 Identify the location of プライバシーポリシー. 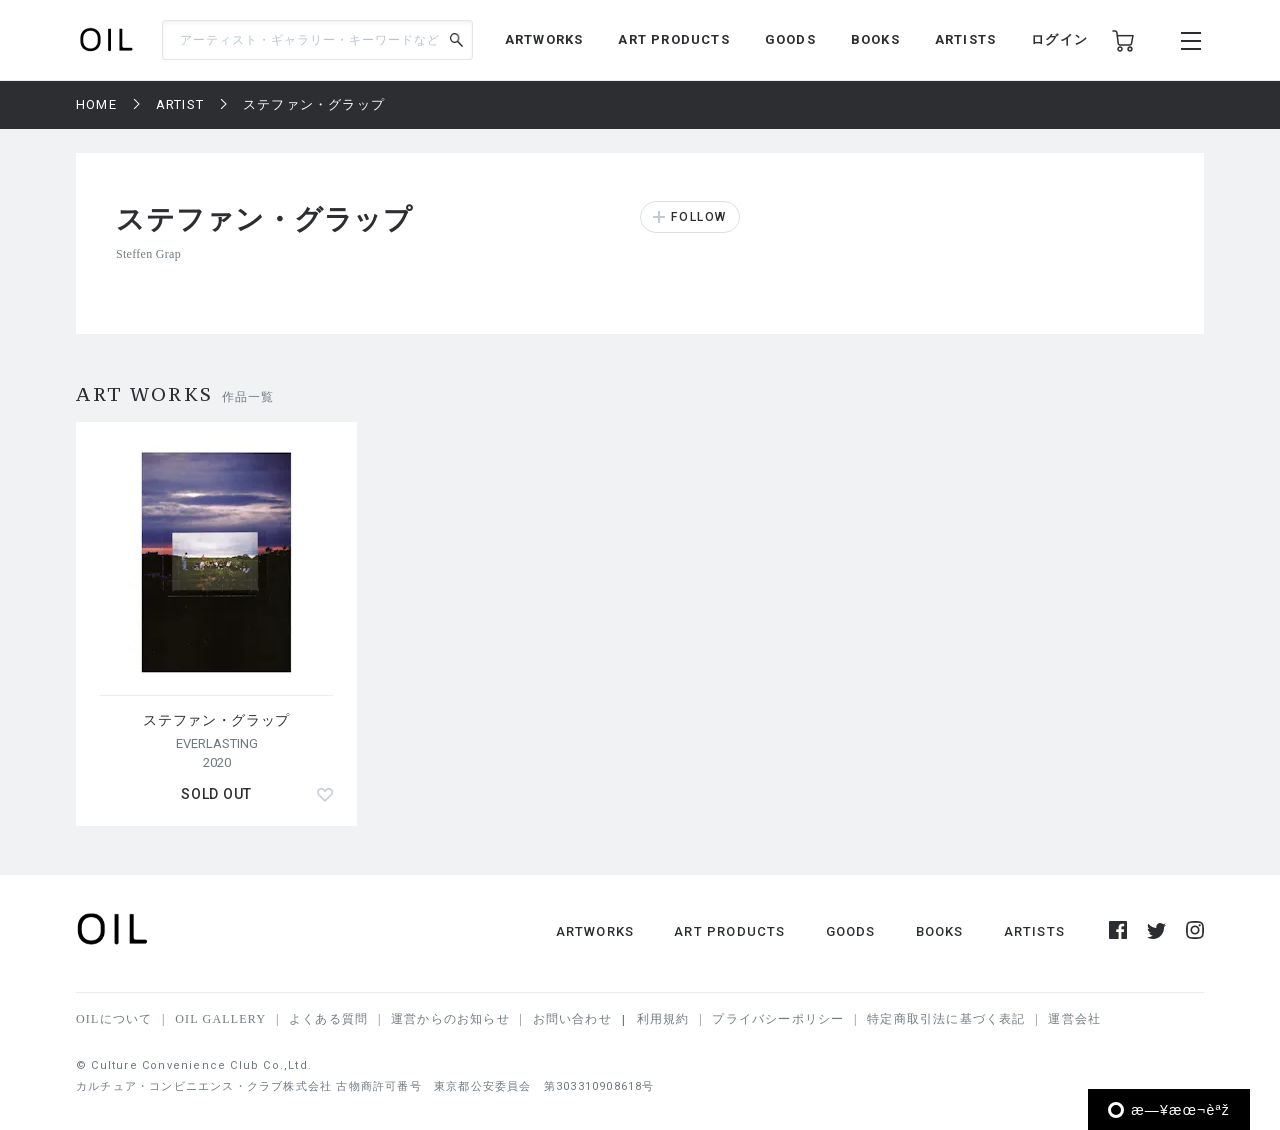
(778, 1019).